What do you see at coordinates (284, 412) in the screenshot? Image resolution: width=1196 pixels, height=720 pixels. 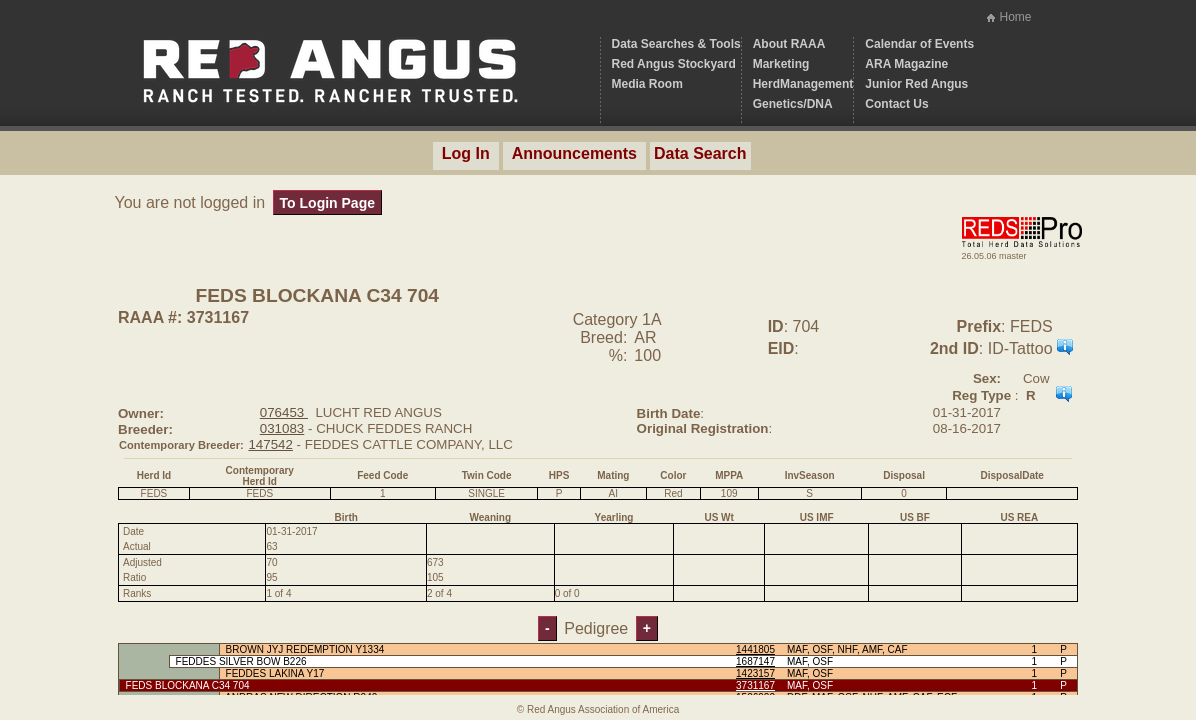 I see `076453` at bounding box center [284, 412].